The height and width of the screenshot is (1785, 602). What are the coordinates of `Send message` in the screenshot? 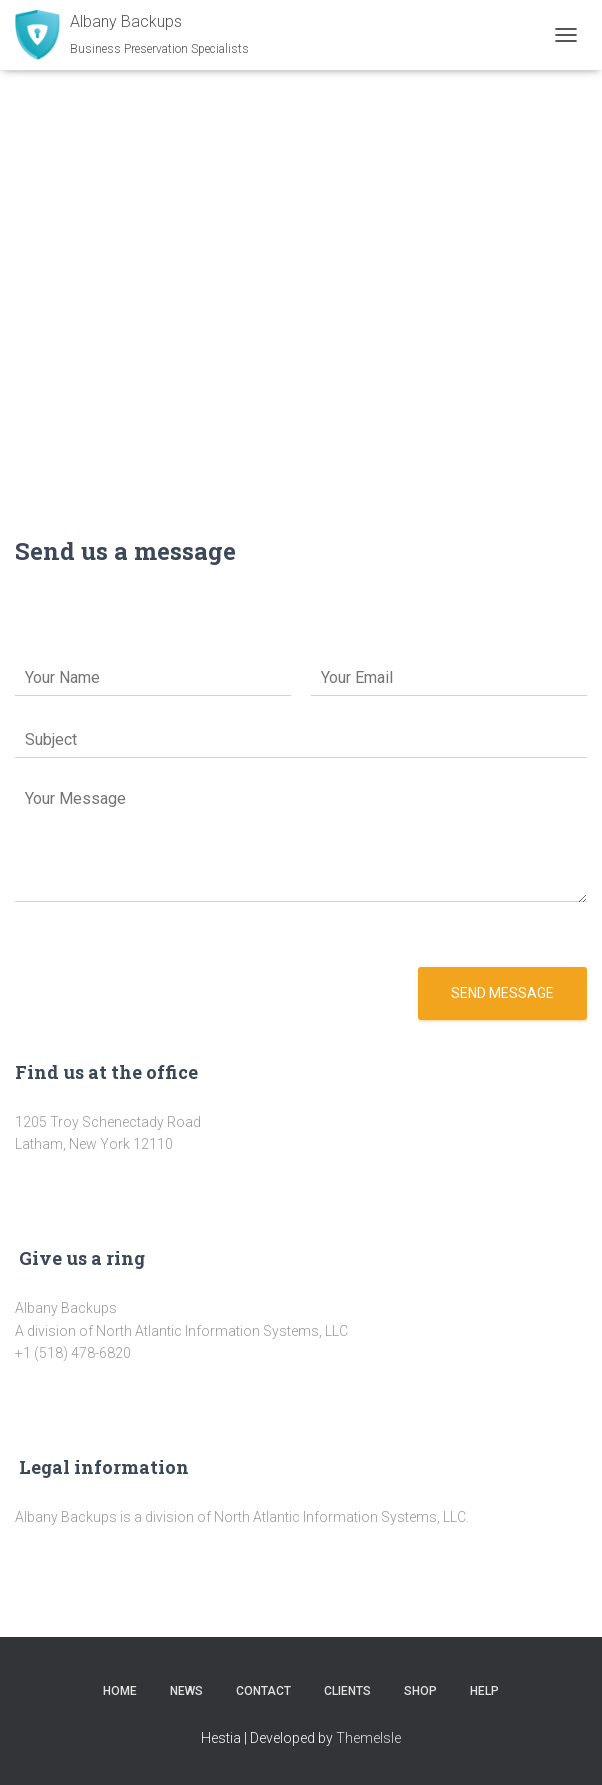 It's located at (502, 993).